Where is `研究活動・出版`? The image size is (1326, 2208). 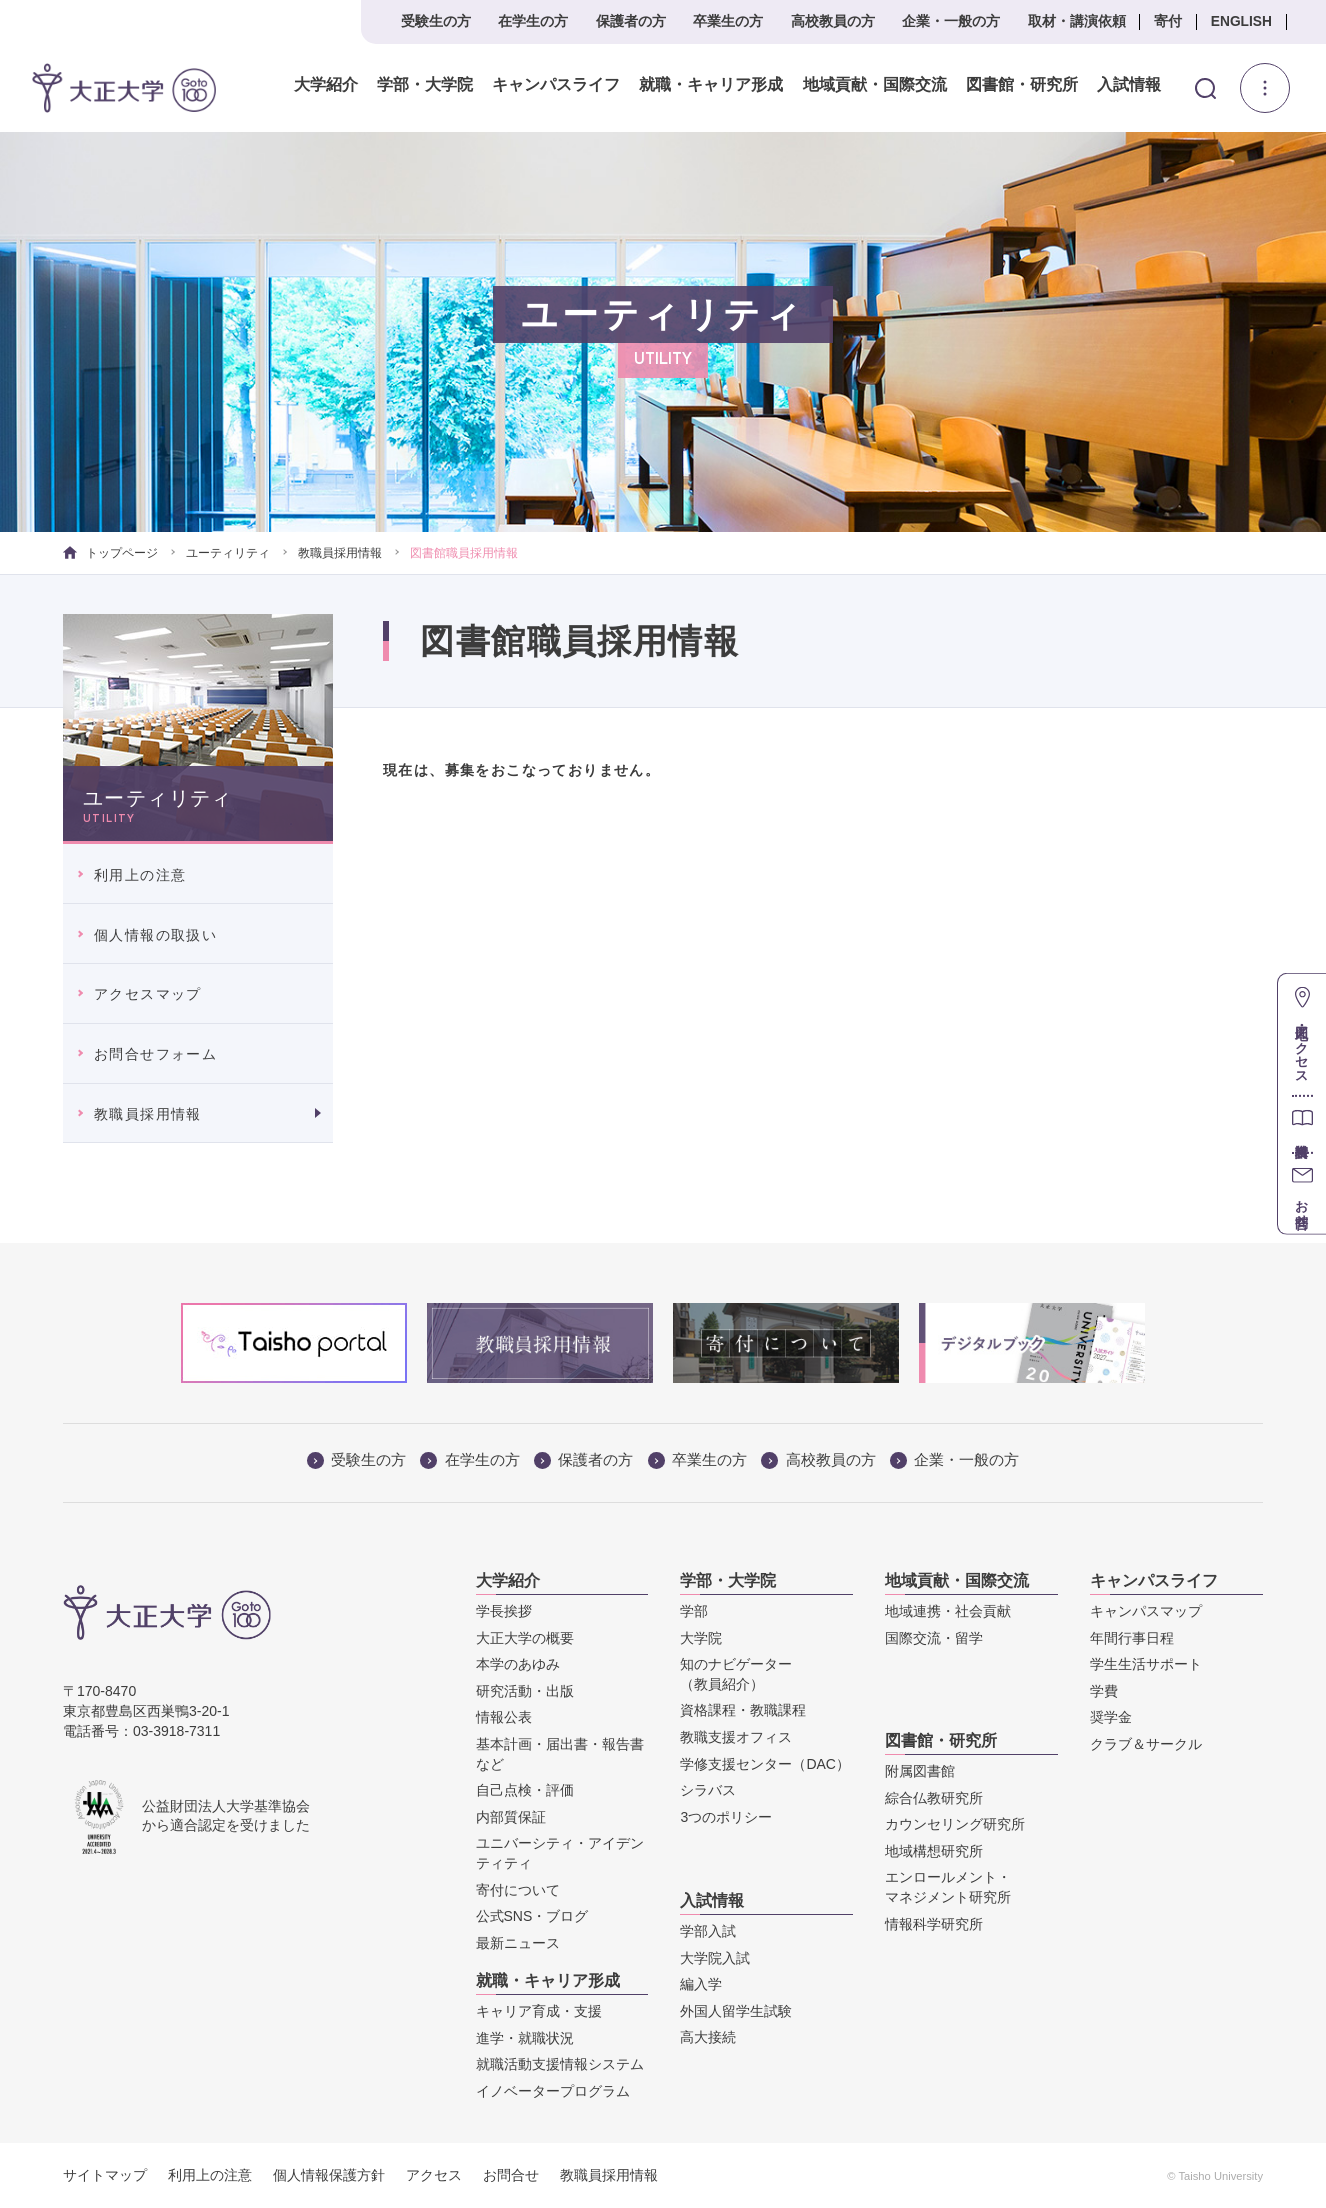 研究活動・出版 is located at coordinates (525, 1691).